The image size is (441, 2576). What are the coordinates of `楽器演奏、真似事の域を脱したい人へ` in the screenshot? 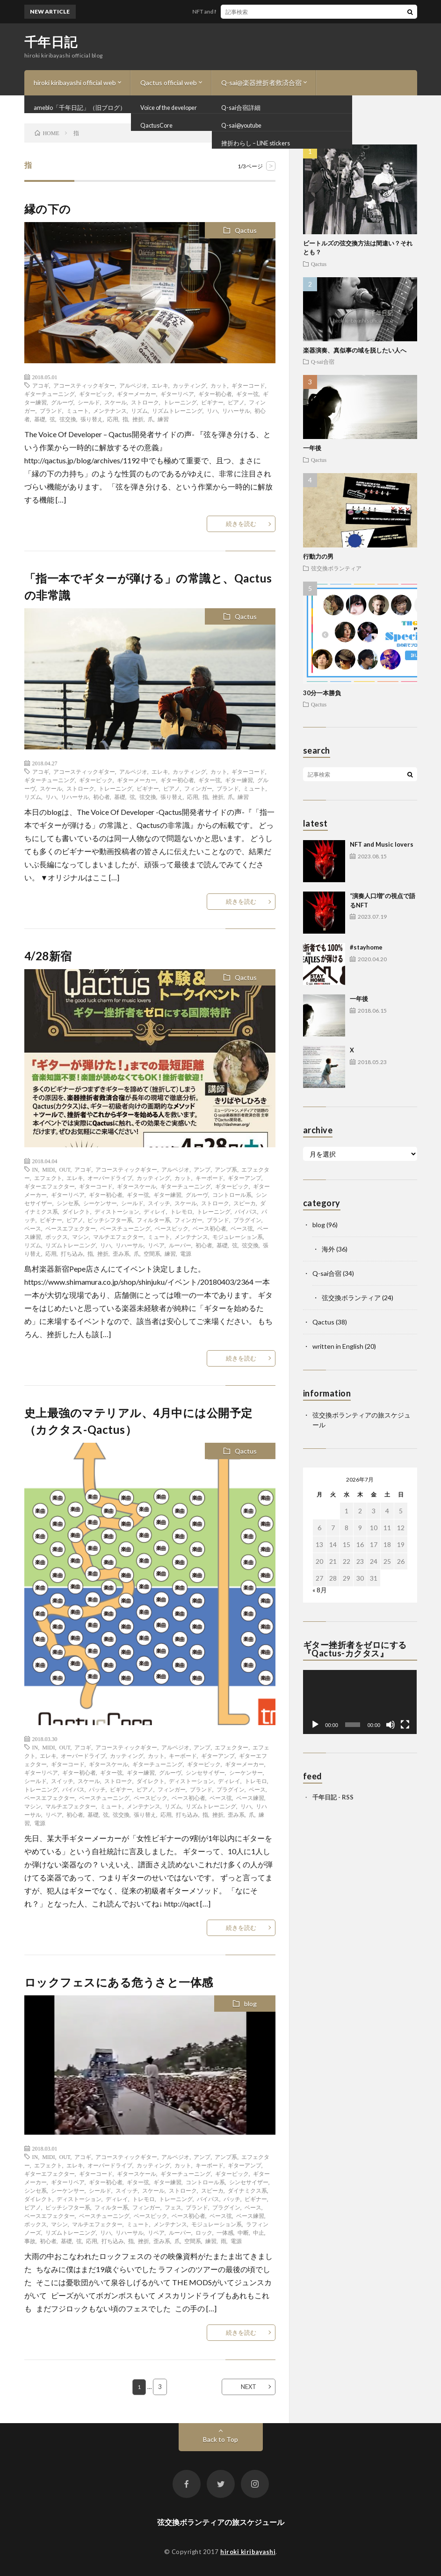 It's located at (354, 350).